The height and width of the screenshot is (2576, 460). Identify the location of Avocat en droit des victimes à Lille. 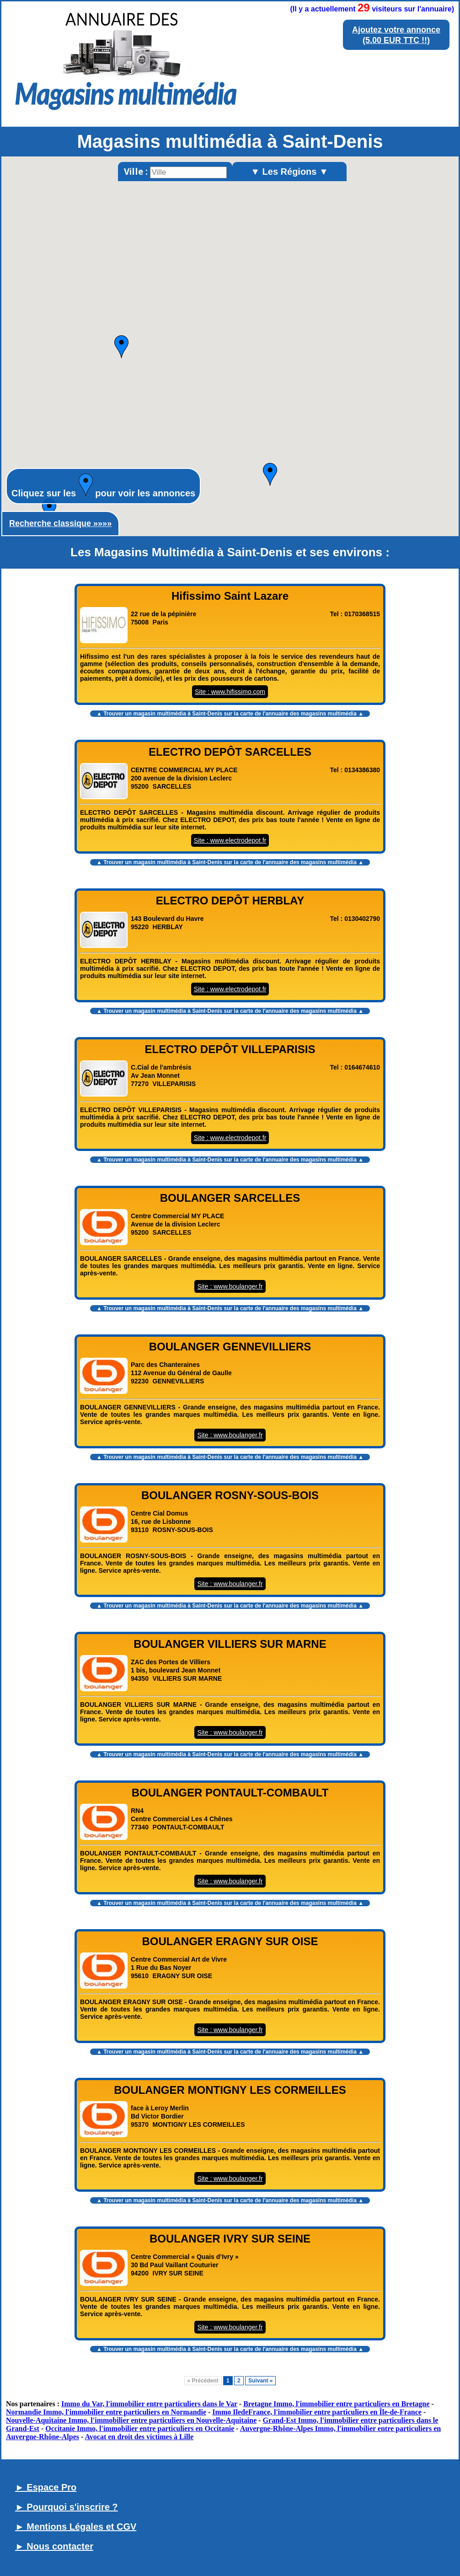
(139, 2437).